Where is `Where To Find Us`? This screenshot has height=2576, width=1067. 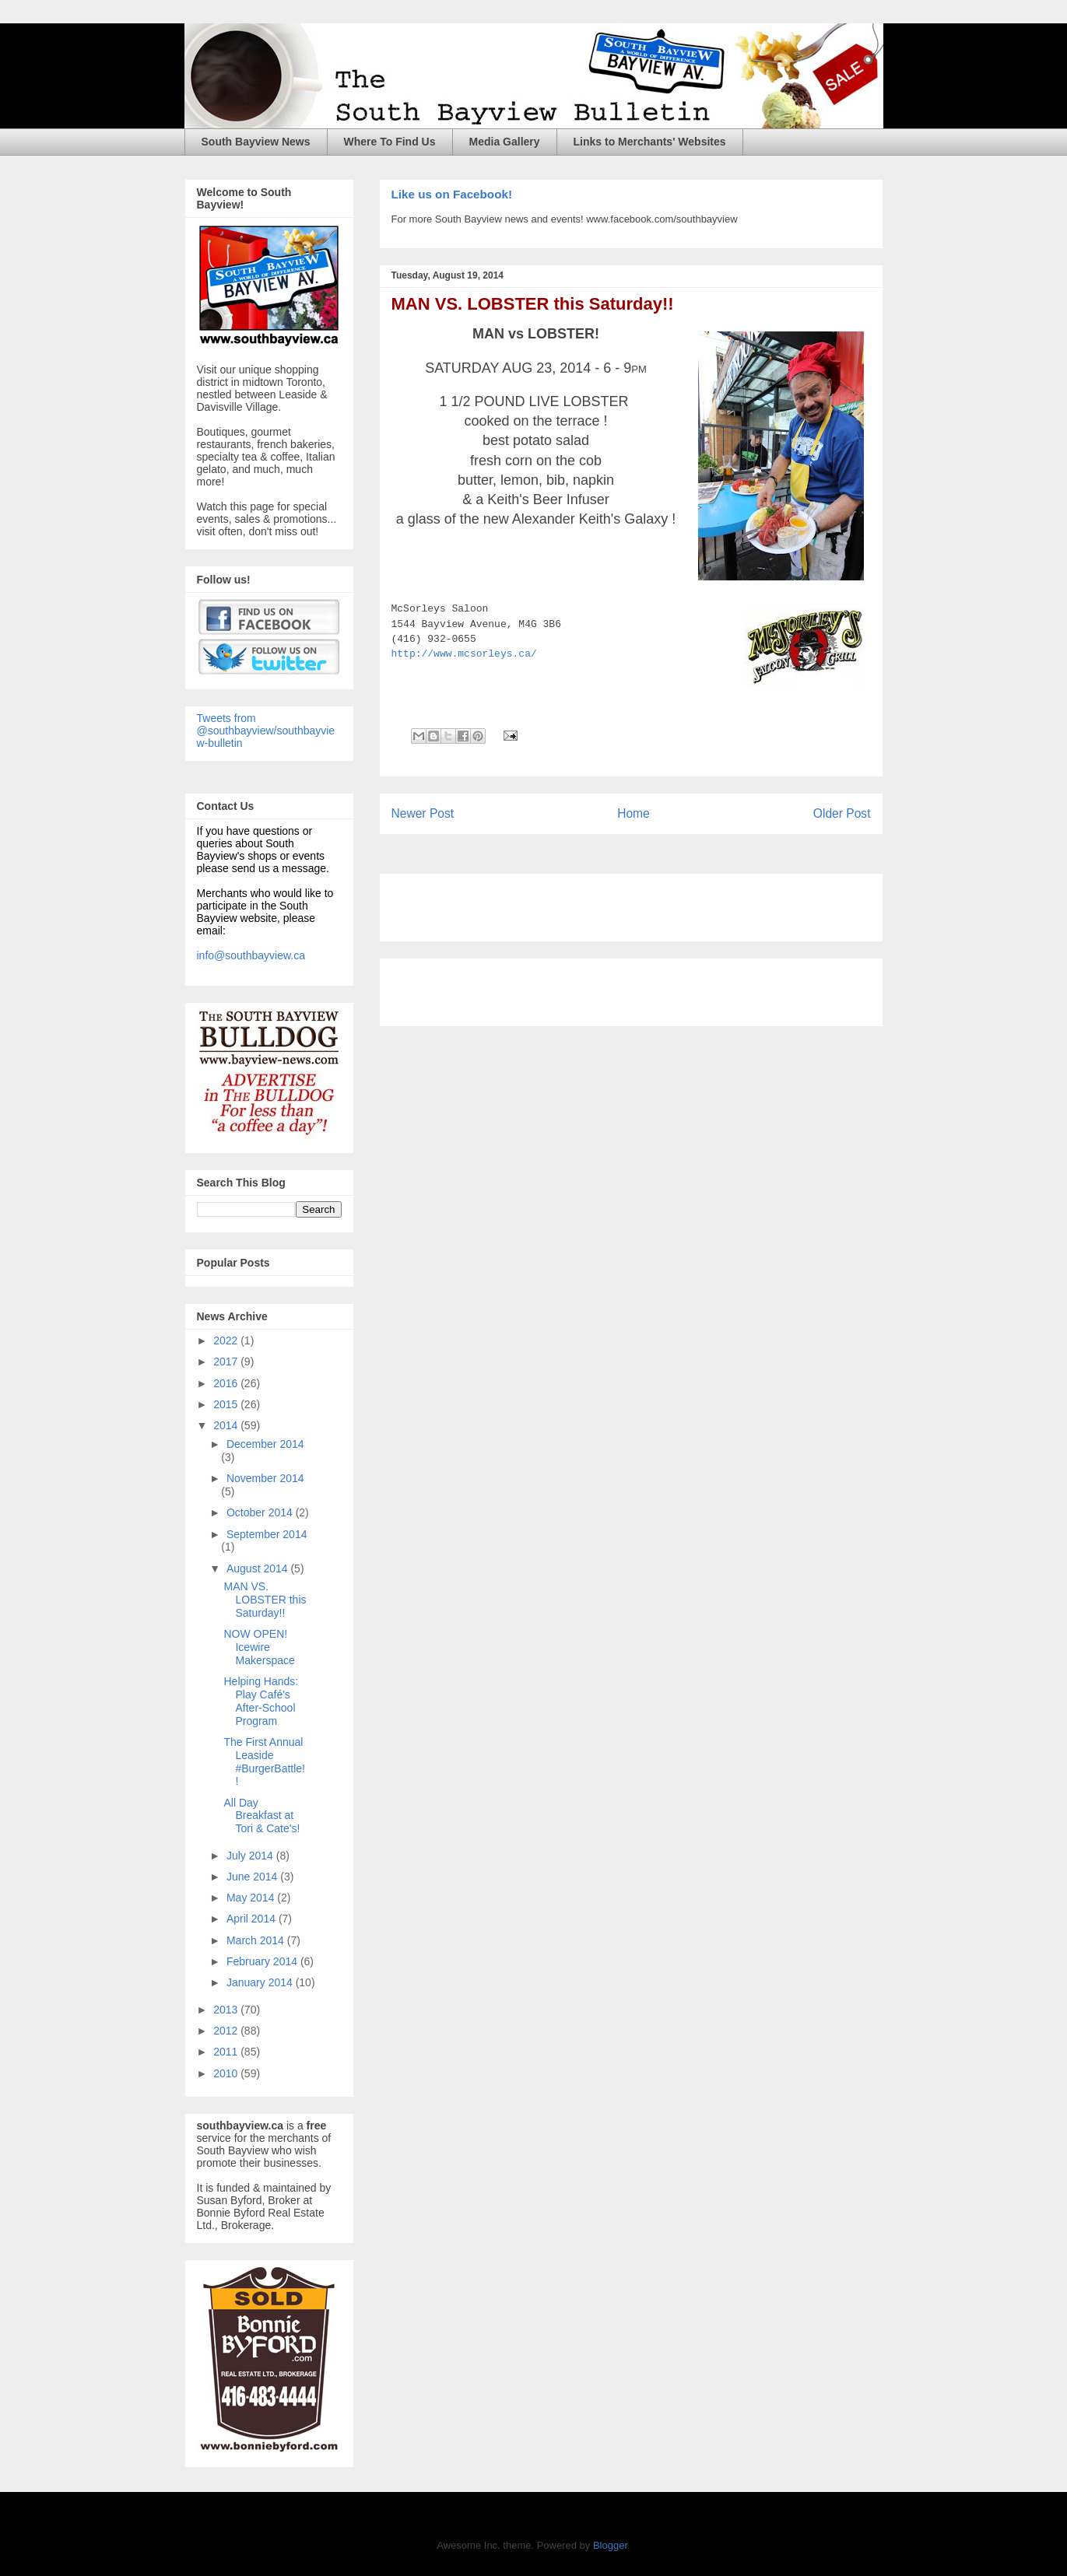 Where To Find Us is located at coordinates (390, 141).